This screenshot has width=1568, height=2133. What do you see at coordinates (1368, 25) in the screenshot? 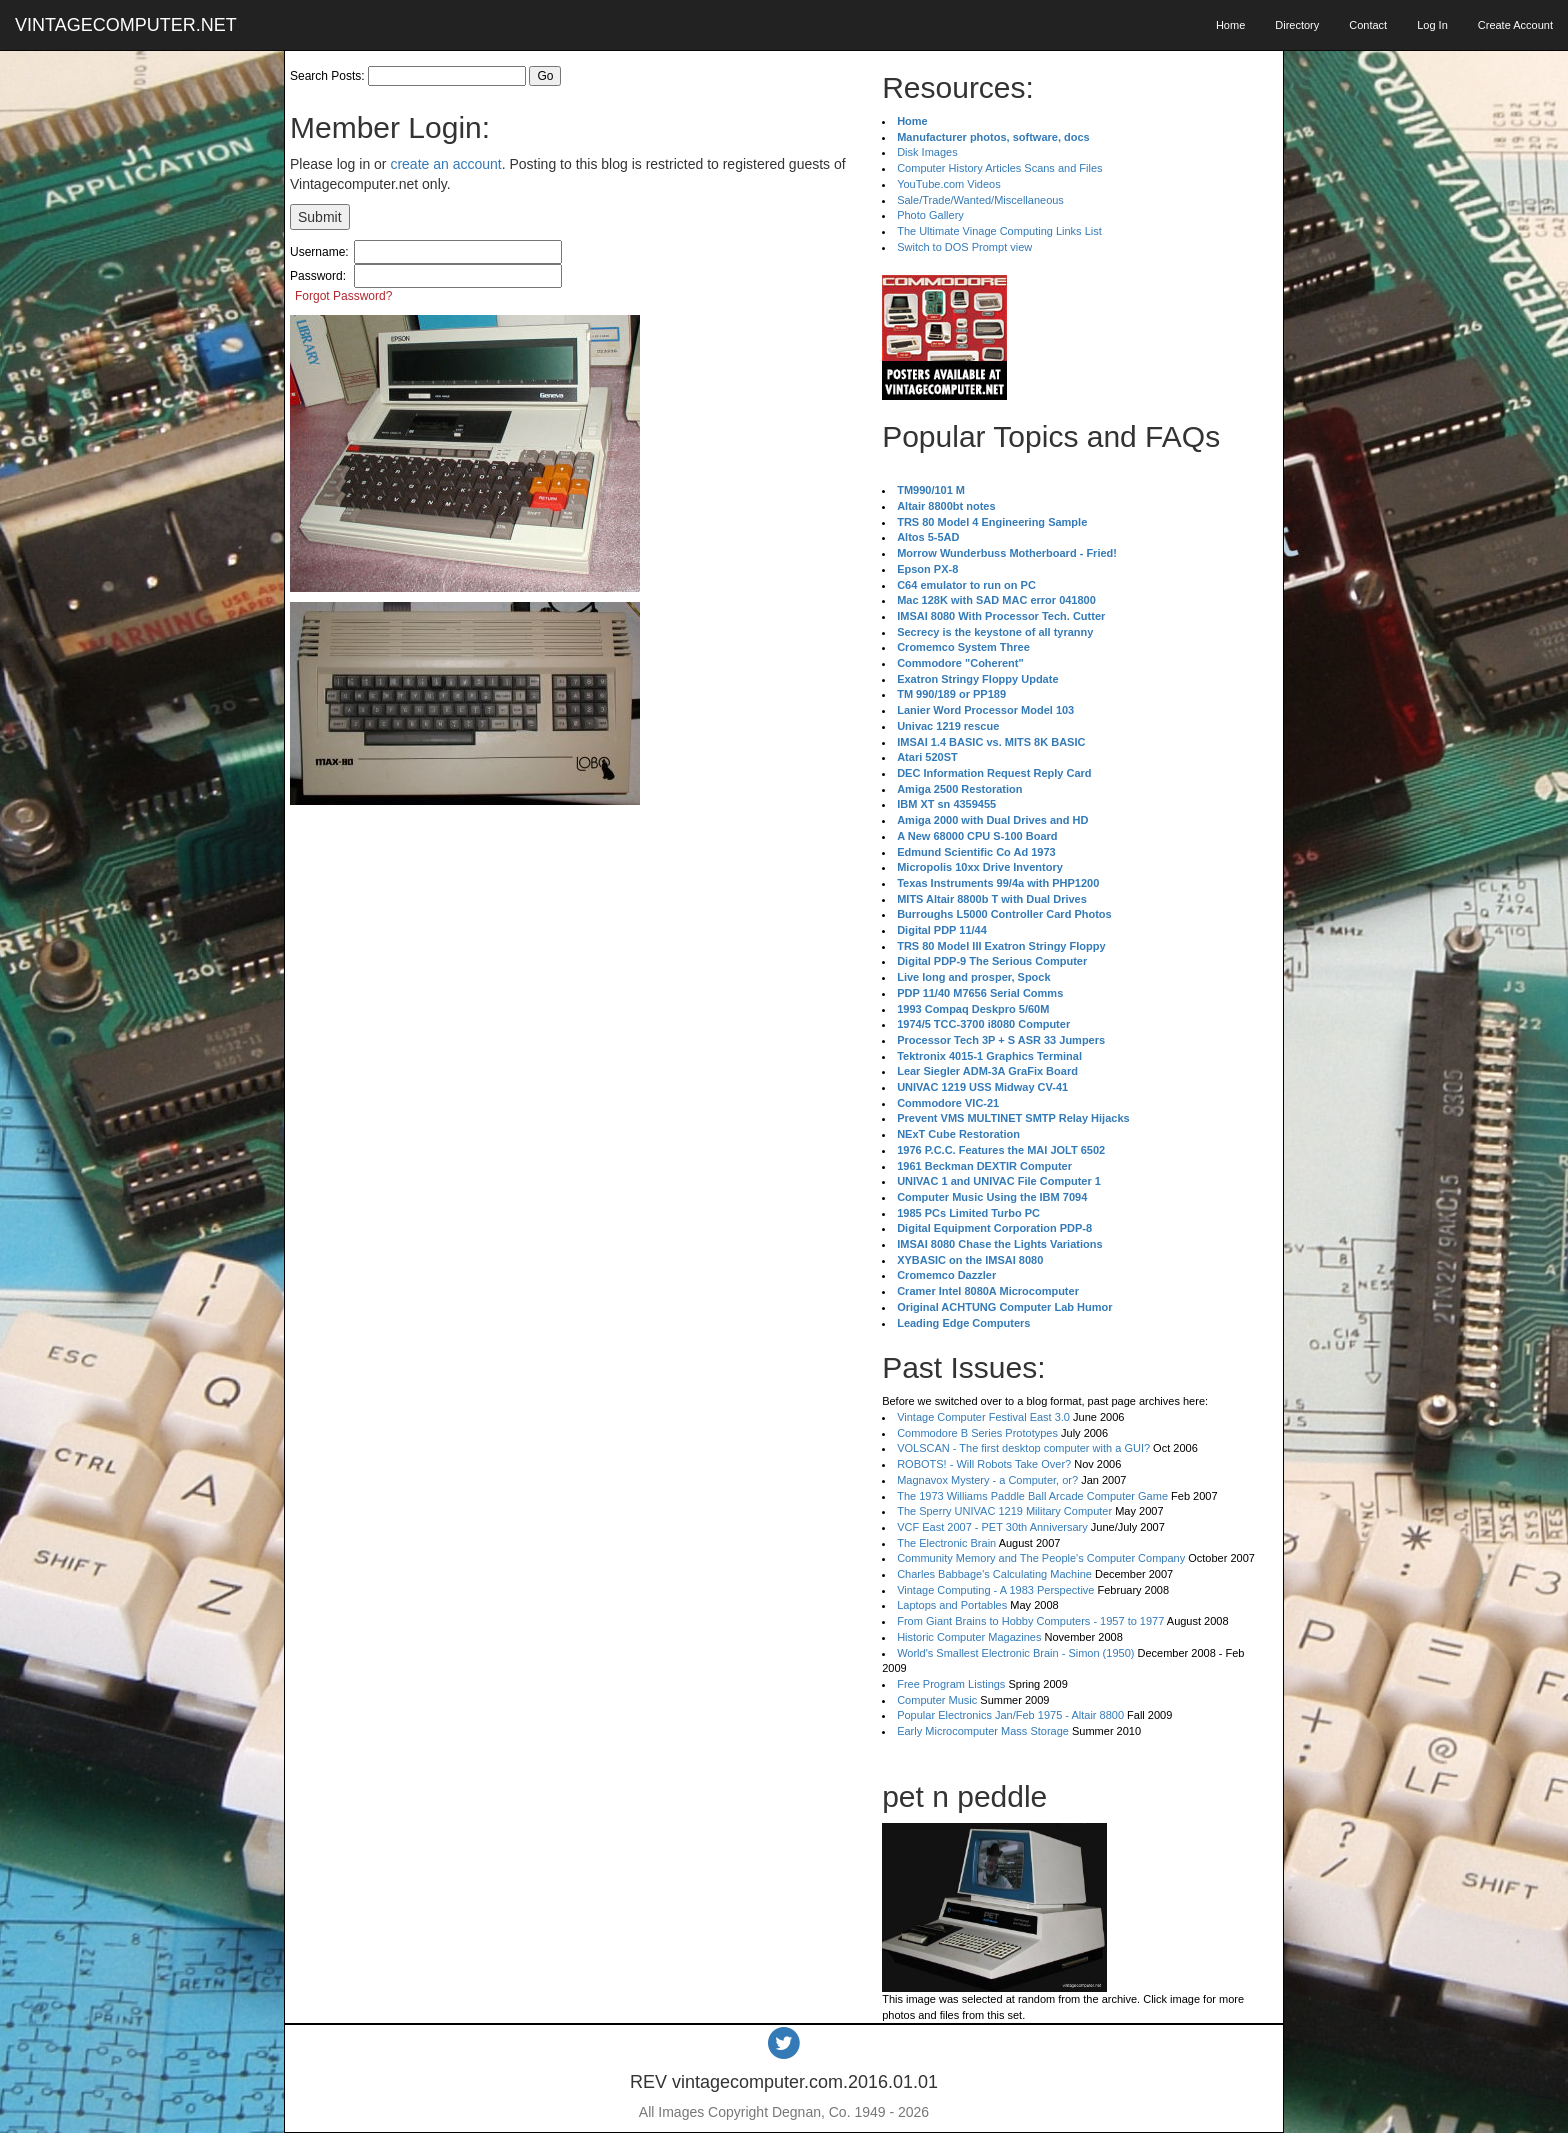
I see `Contact` at bounding box center [1368, 25].